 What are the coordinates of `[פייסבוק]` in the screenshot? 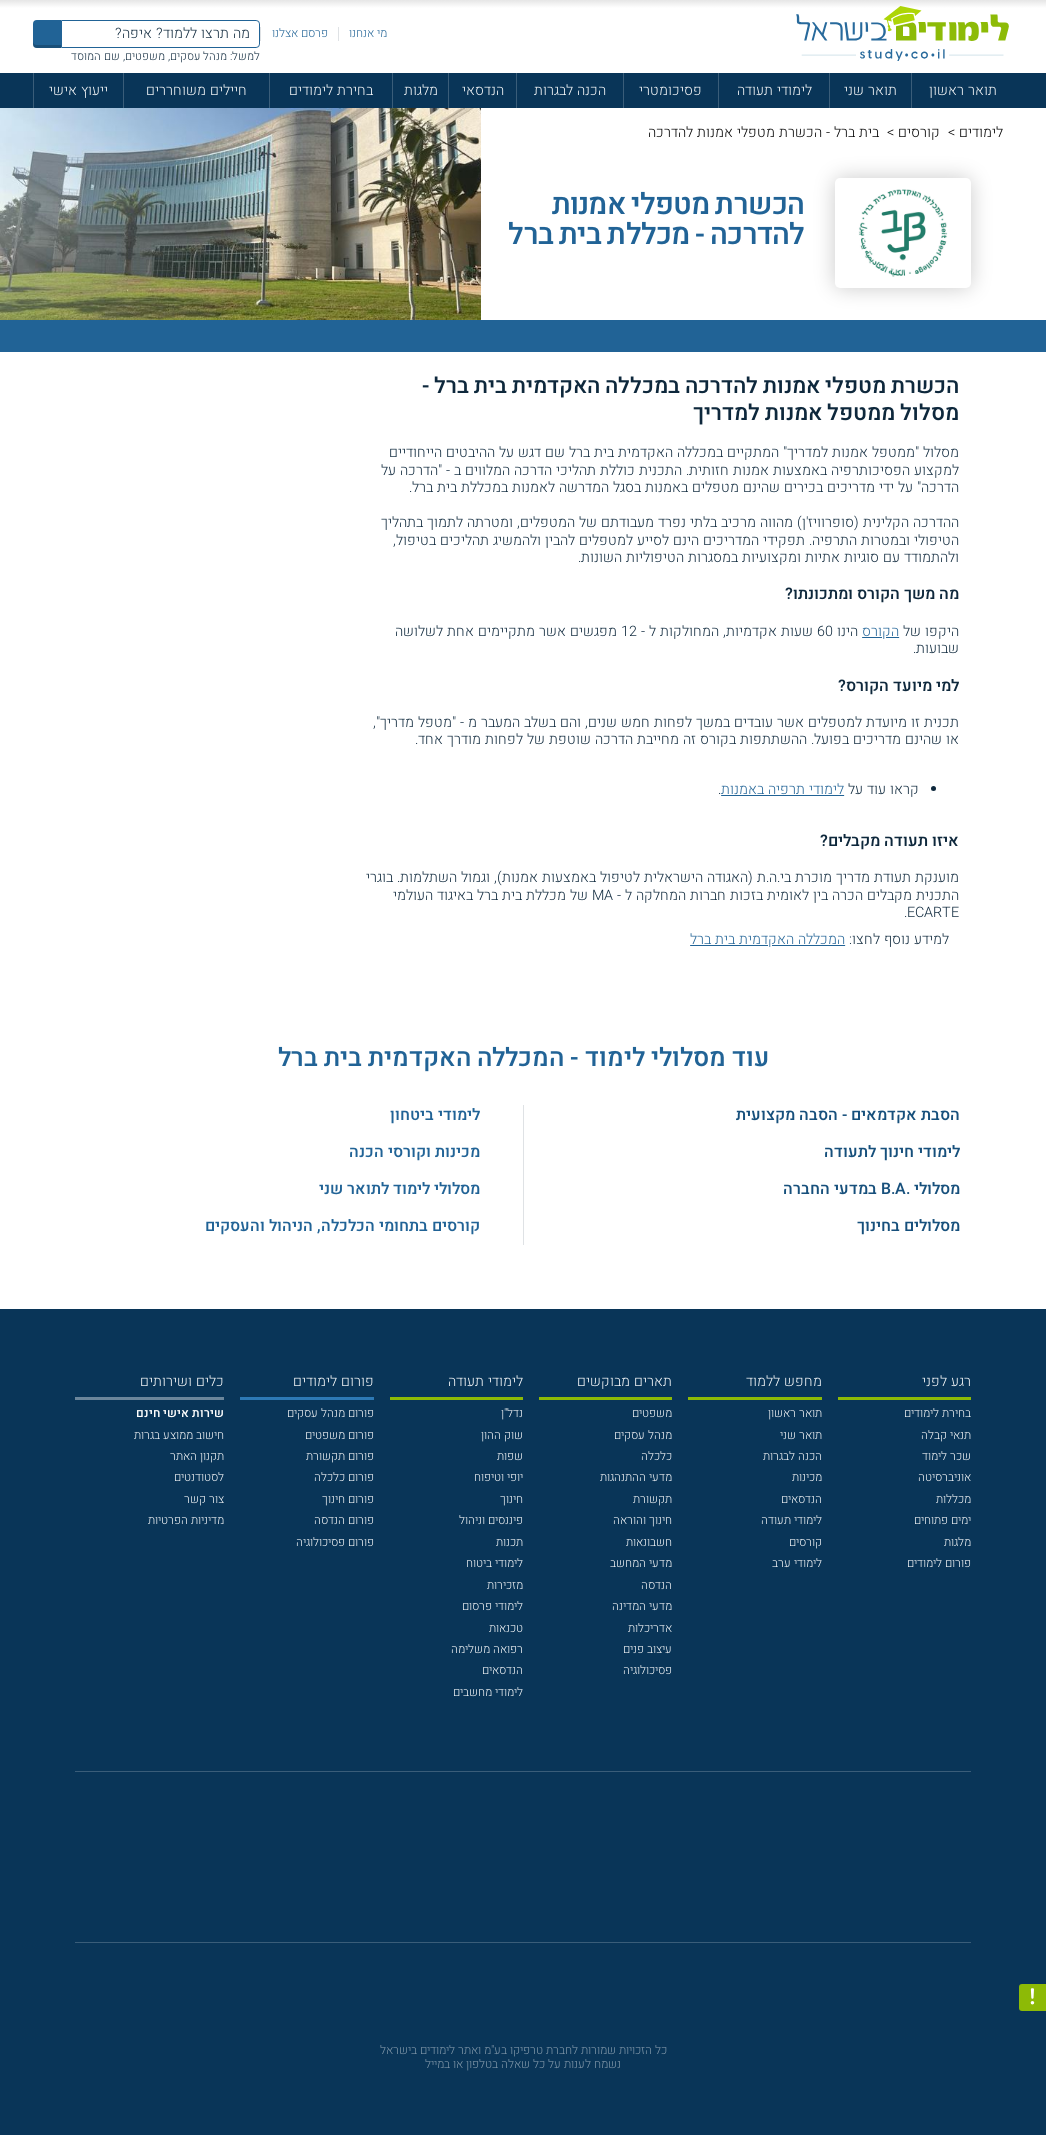 It's located at (511, 1866).